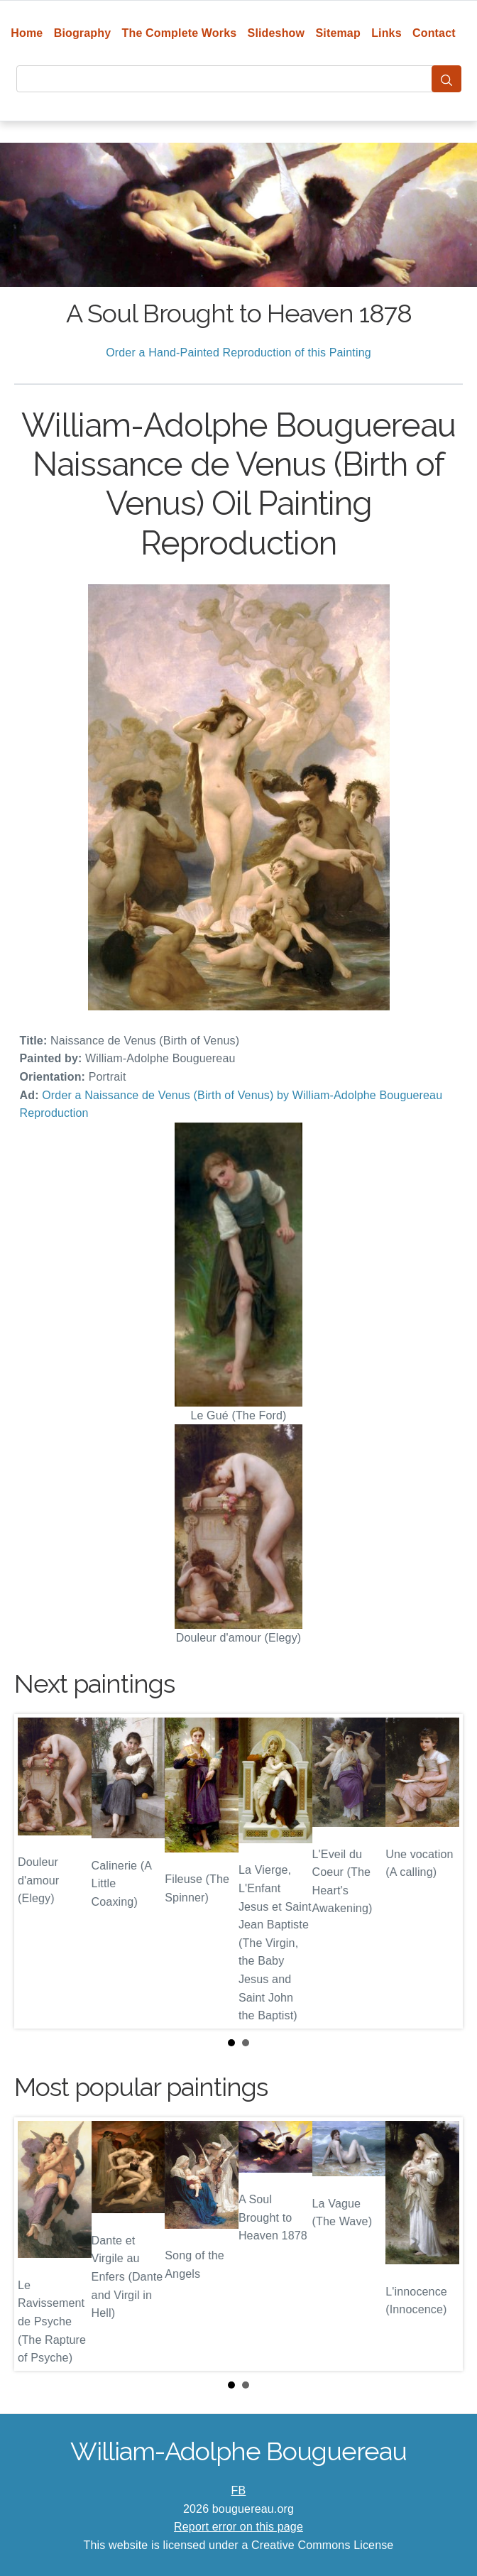 This screenshot has height=2576, width=477. Describe the element at coordinates (238, 2527) in the screenshot. I see `Report error on this page` at that location.